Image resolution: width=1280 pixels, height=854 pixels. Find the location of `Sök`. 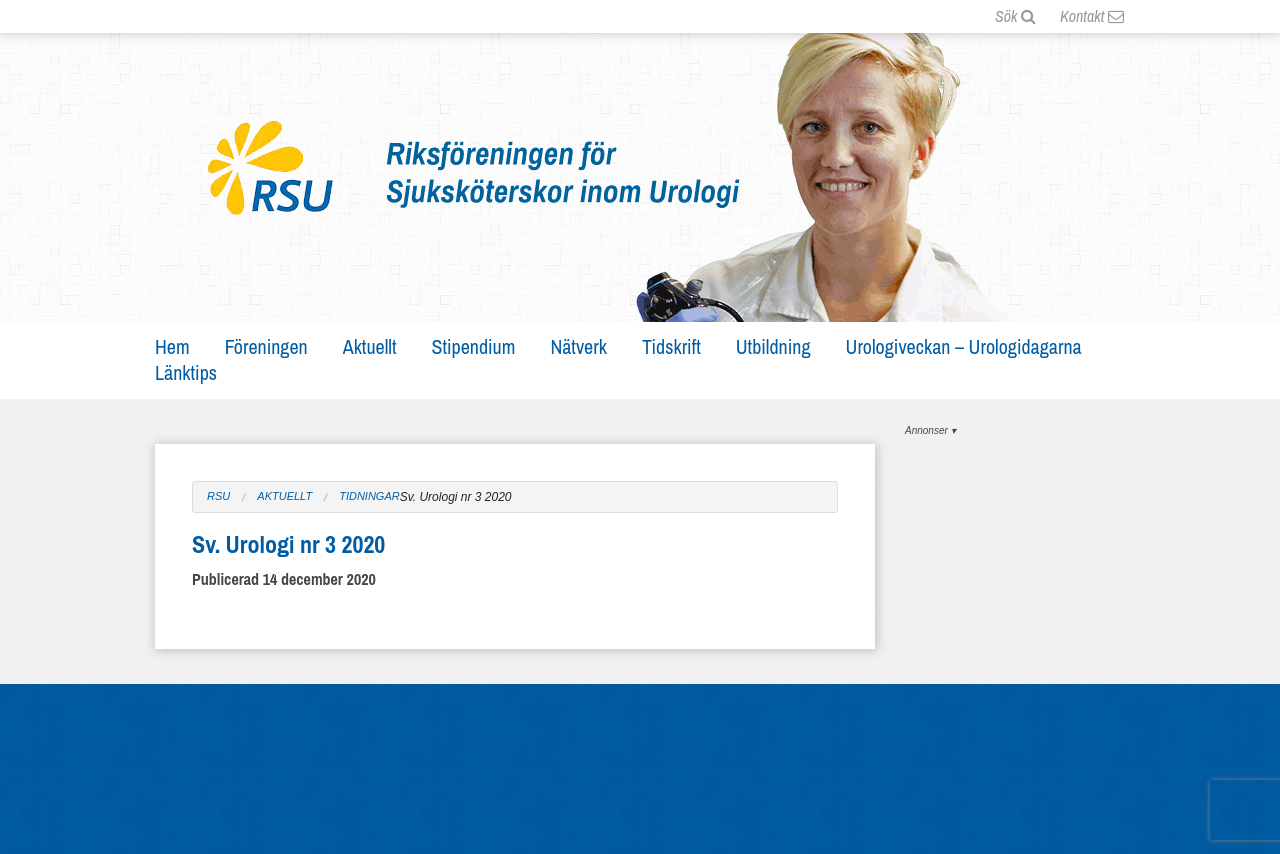

Sök is located at coordinates (1015, 16).